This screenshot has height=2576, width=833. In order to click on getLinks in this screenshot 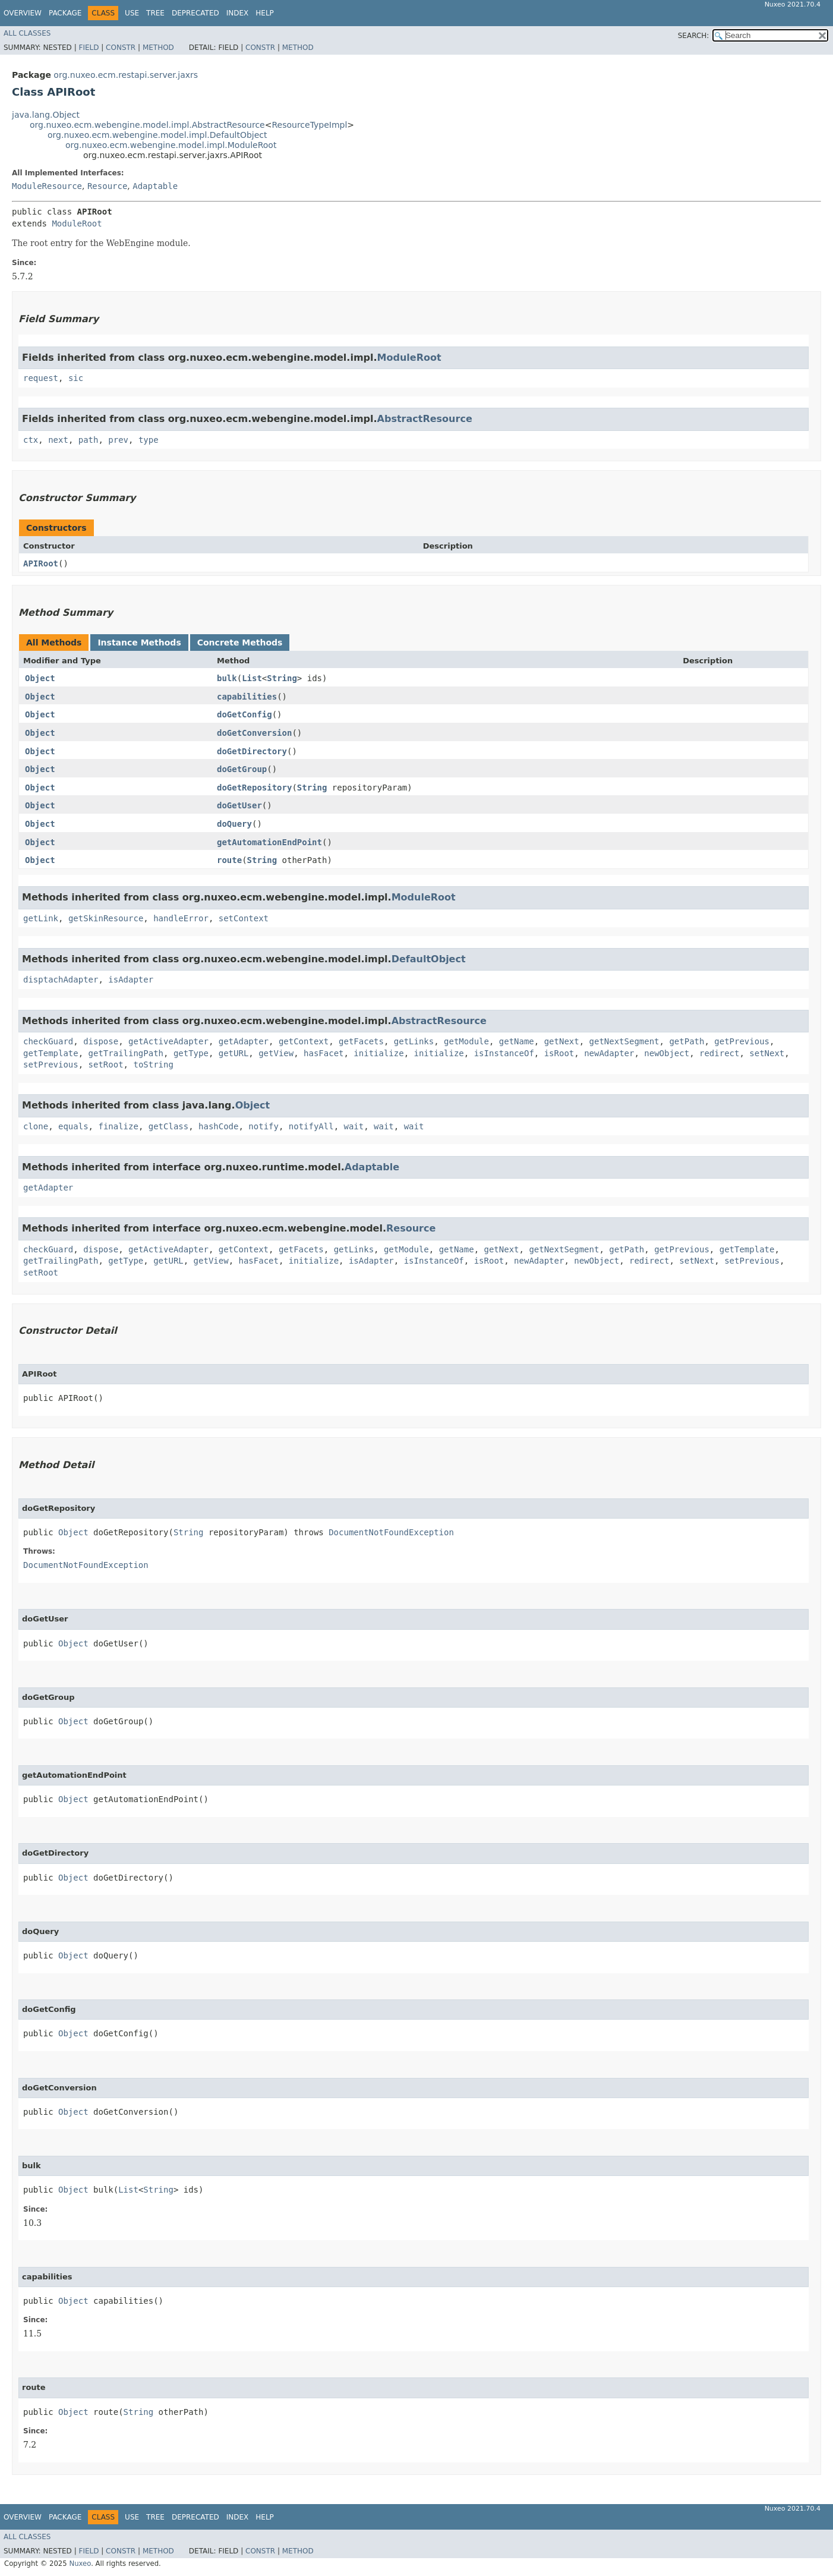, I will do `click(414, 1041)`.